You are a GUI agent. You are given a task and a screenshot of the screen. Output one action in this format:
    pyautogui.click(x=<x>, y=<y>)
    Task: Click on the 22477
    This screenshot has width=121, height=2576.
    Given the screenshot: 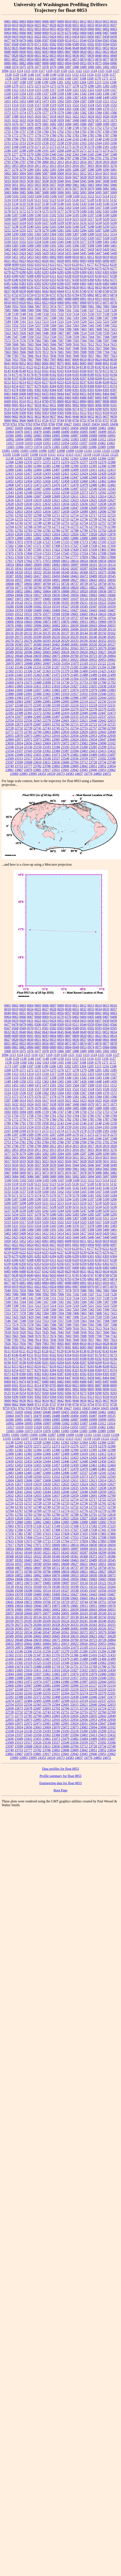 What is the action you would take?
    pyautogui.click(x=19, y=717)
    